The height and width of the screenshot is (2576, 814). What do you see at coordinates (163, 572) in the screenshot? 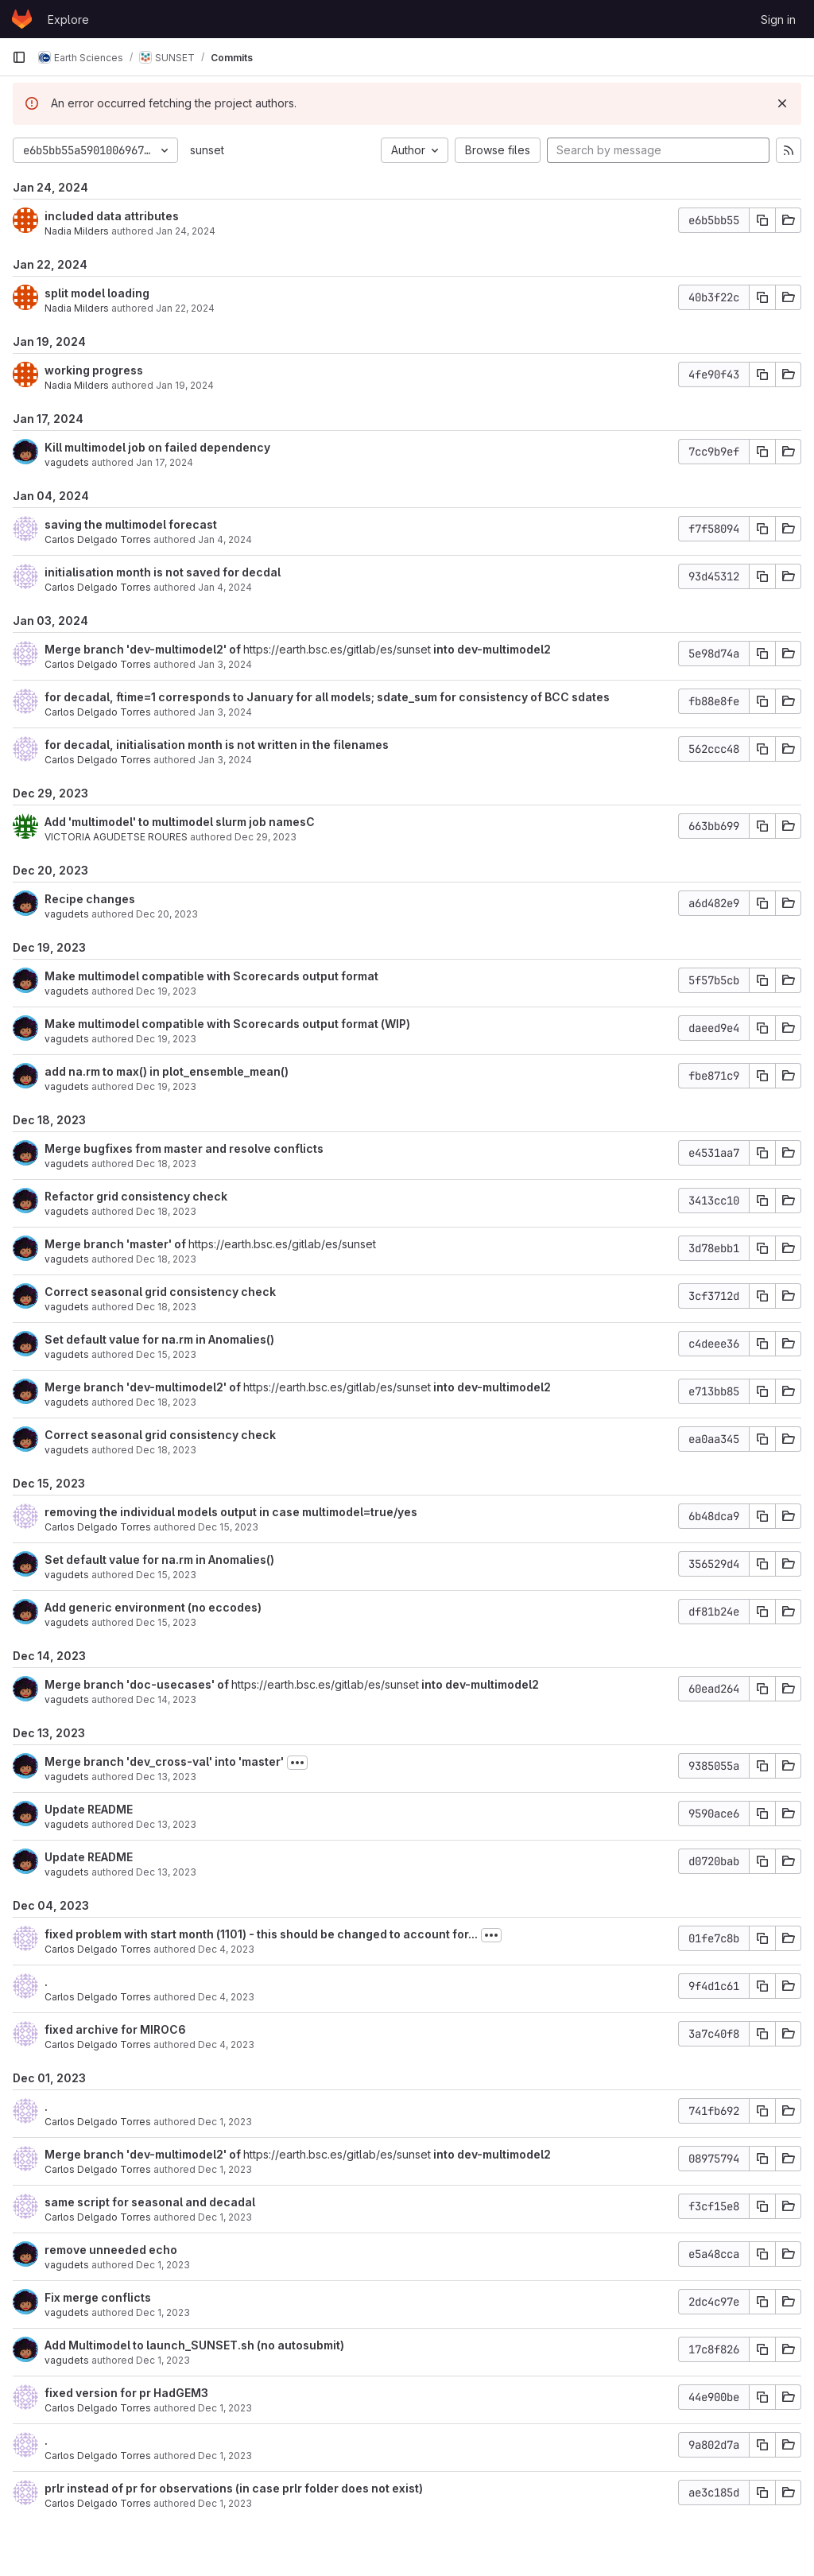
I see `initialisation month is not saved for decdal` at bounding box center [163, 572].